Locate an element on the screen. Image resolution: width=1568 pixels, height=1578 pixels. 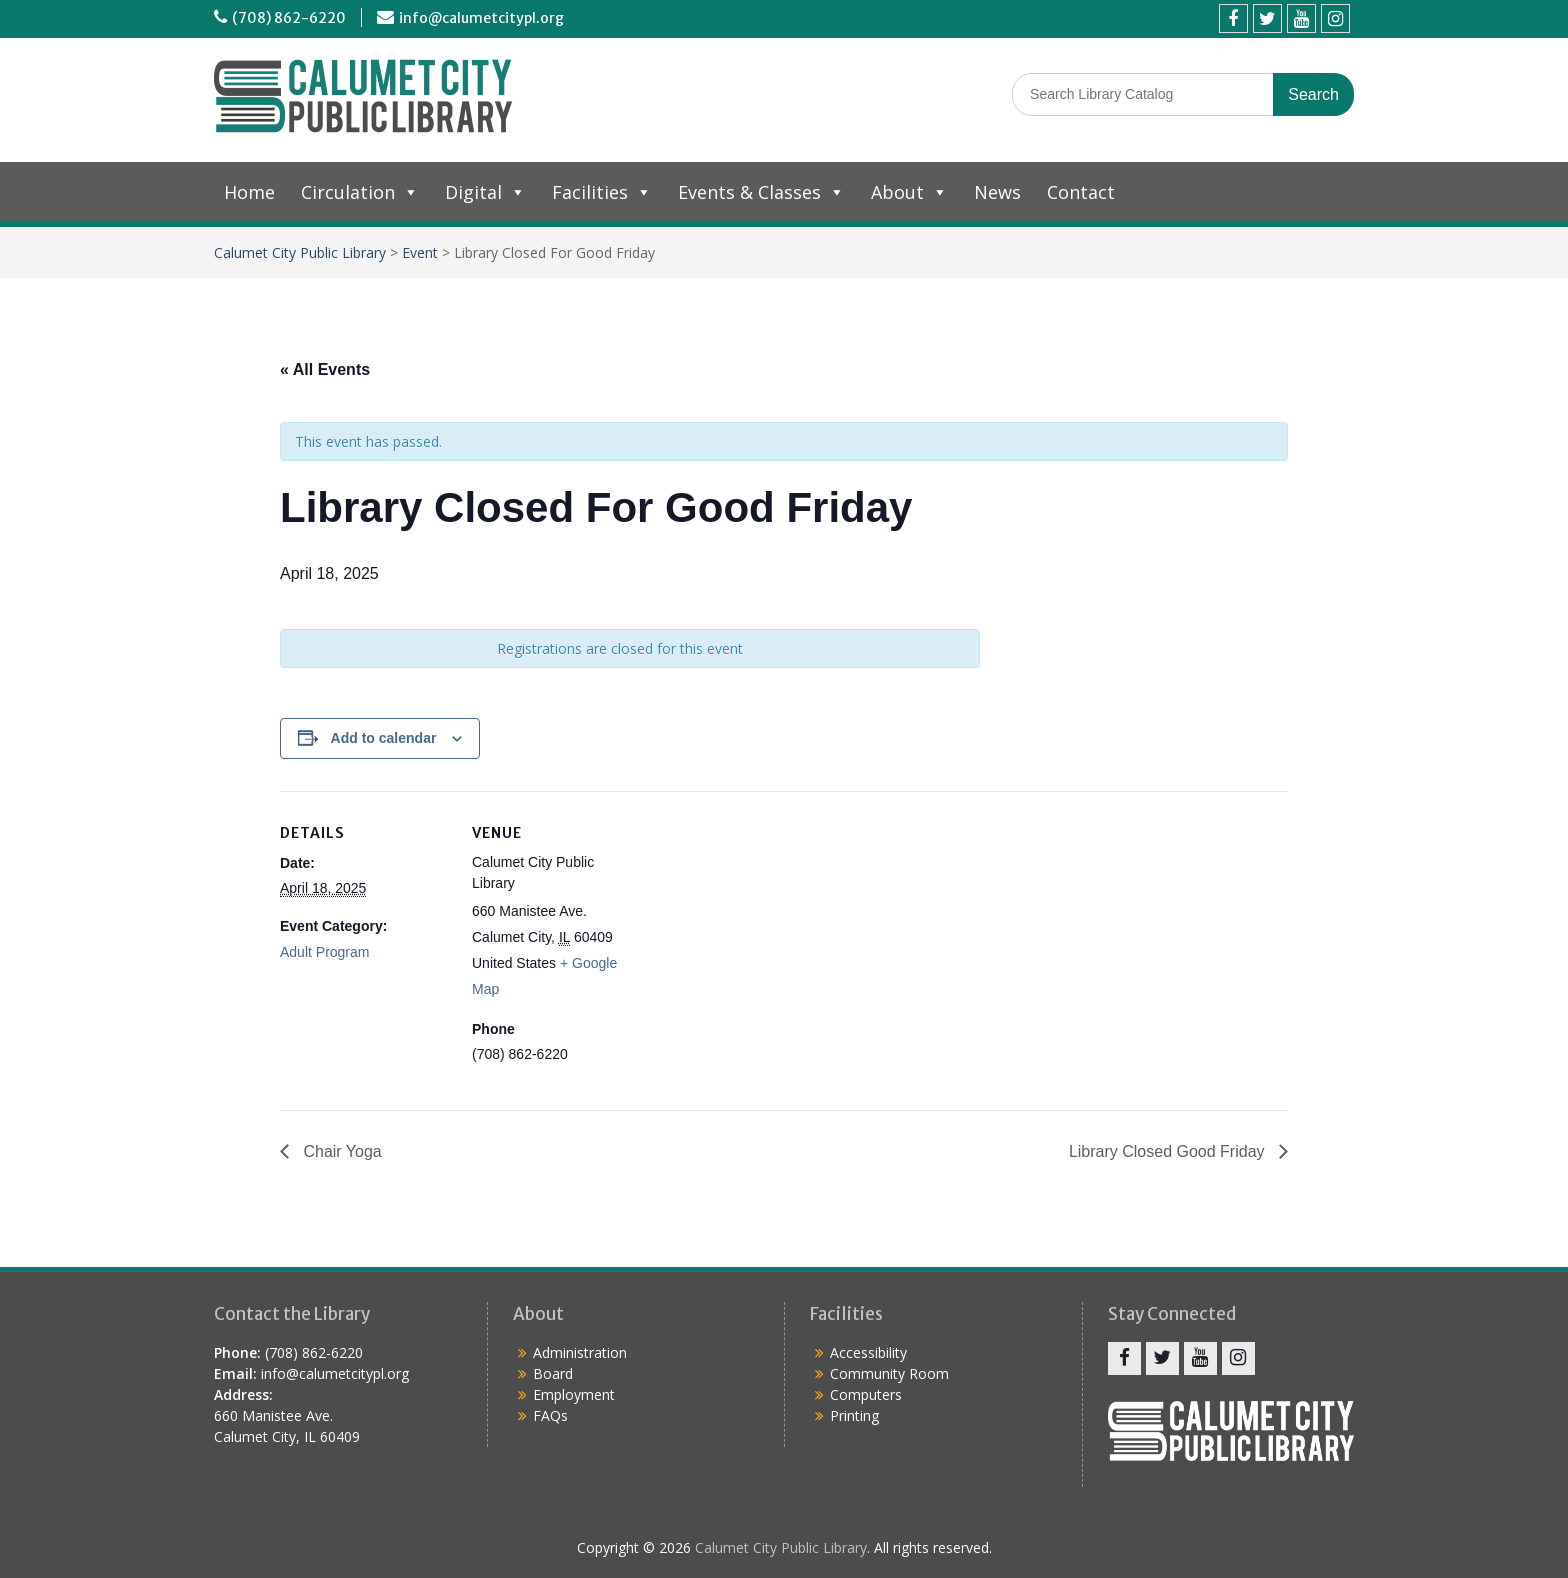
Digital is located at coordinates (485, 192).